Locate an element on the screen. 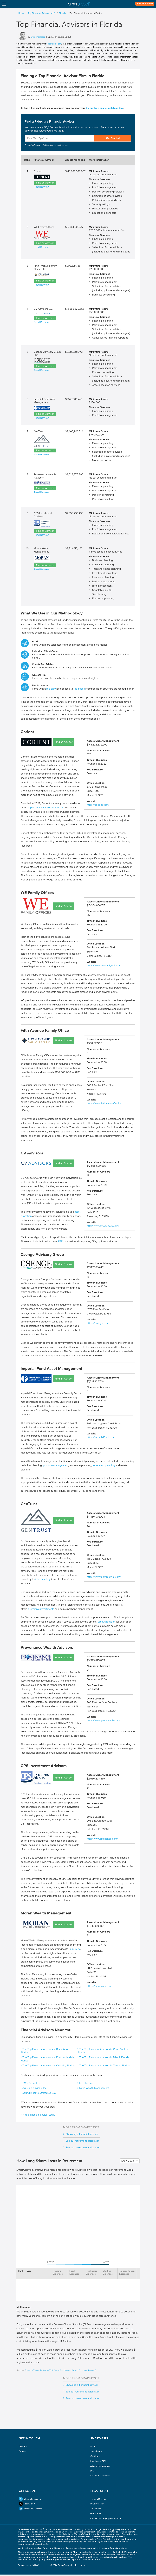 This screenshot has width=156, height=2576. Sound Income Strategies LLC is located at coordinates (39, 2093).